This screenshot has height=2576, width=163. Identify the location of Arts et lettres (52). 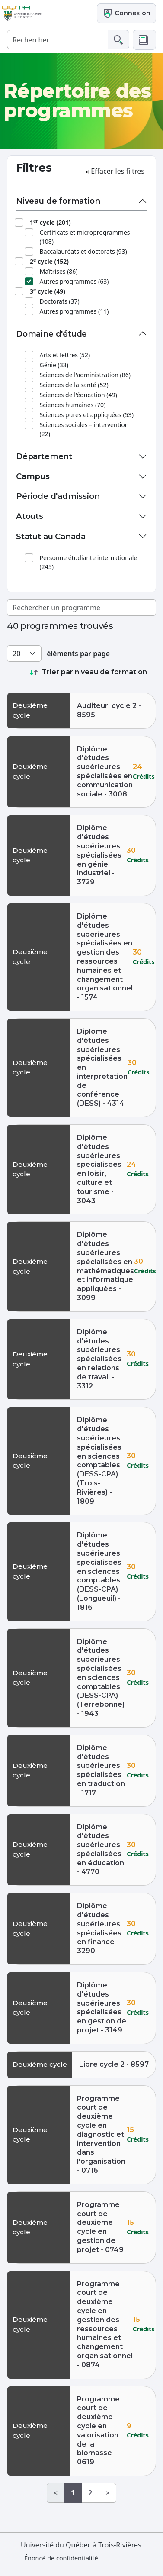
(65, 355).